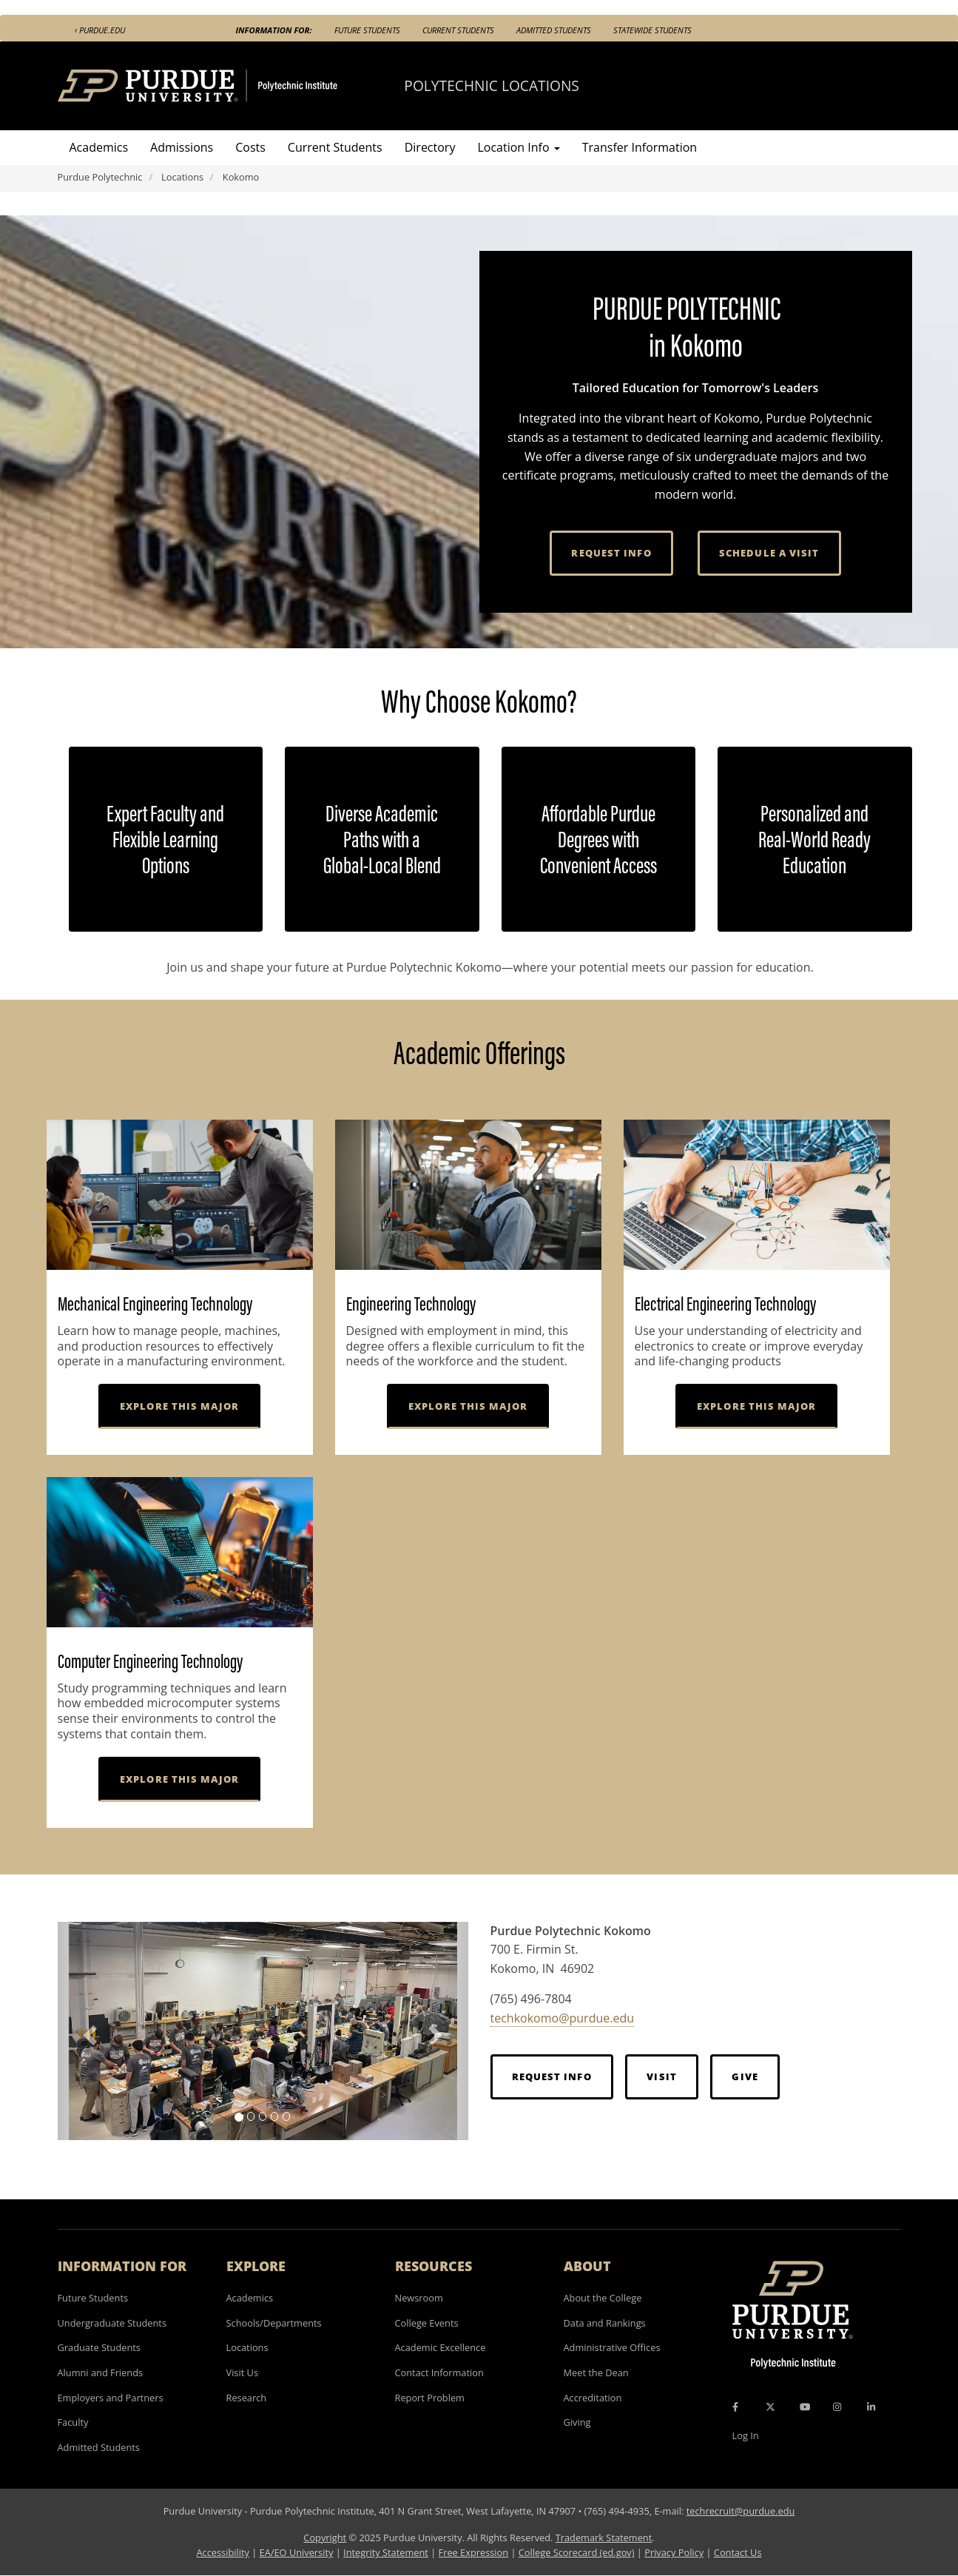  I want to click on Administrative Offices, so click(612, 2347).